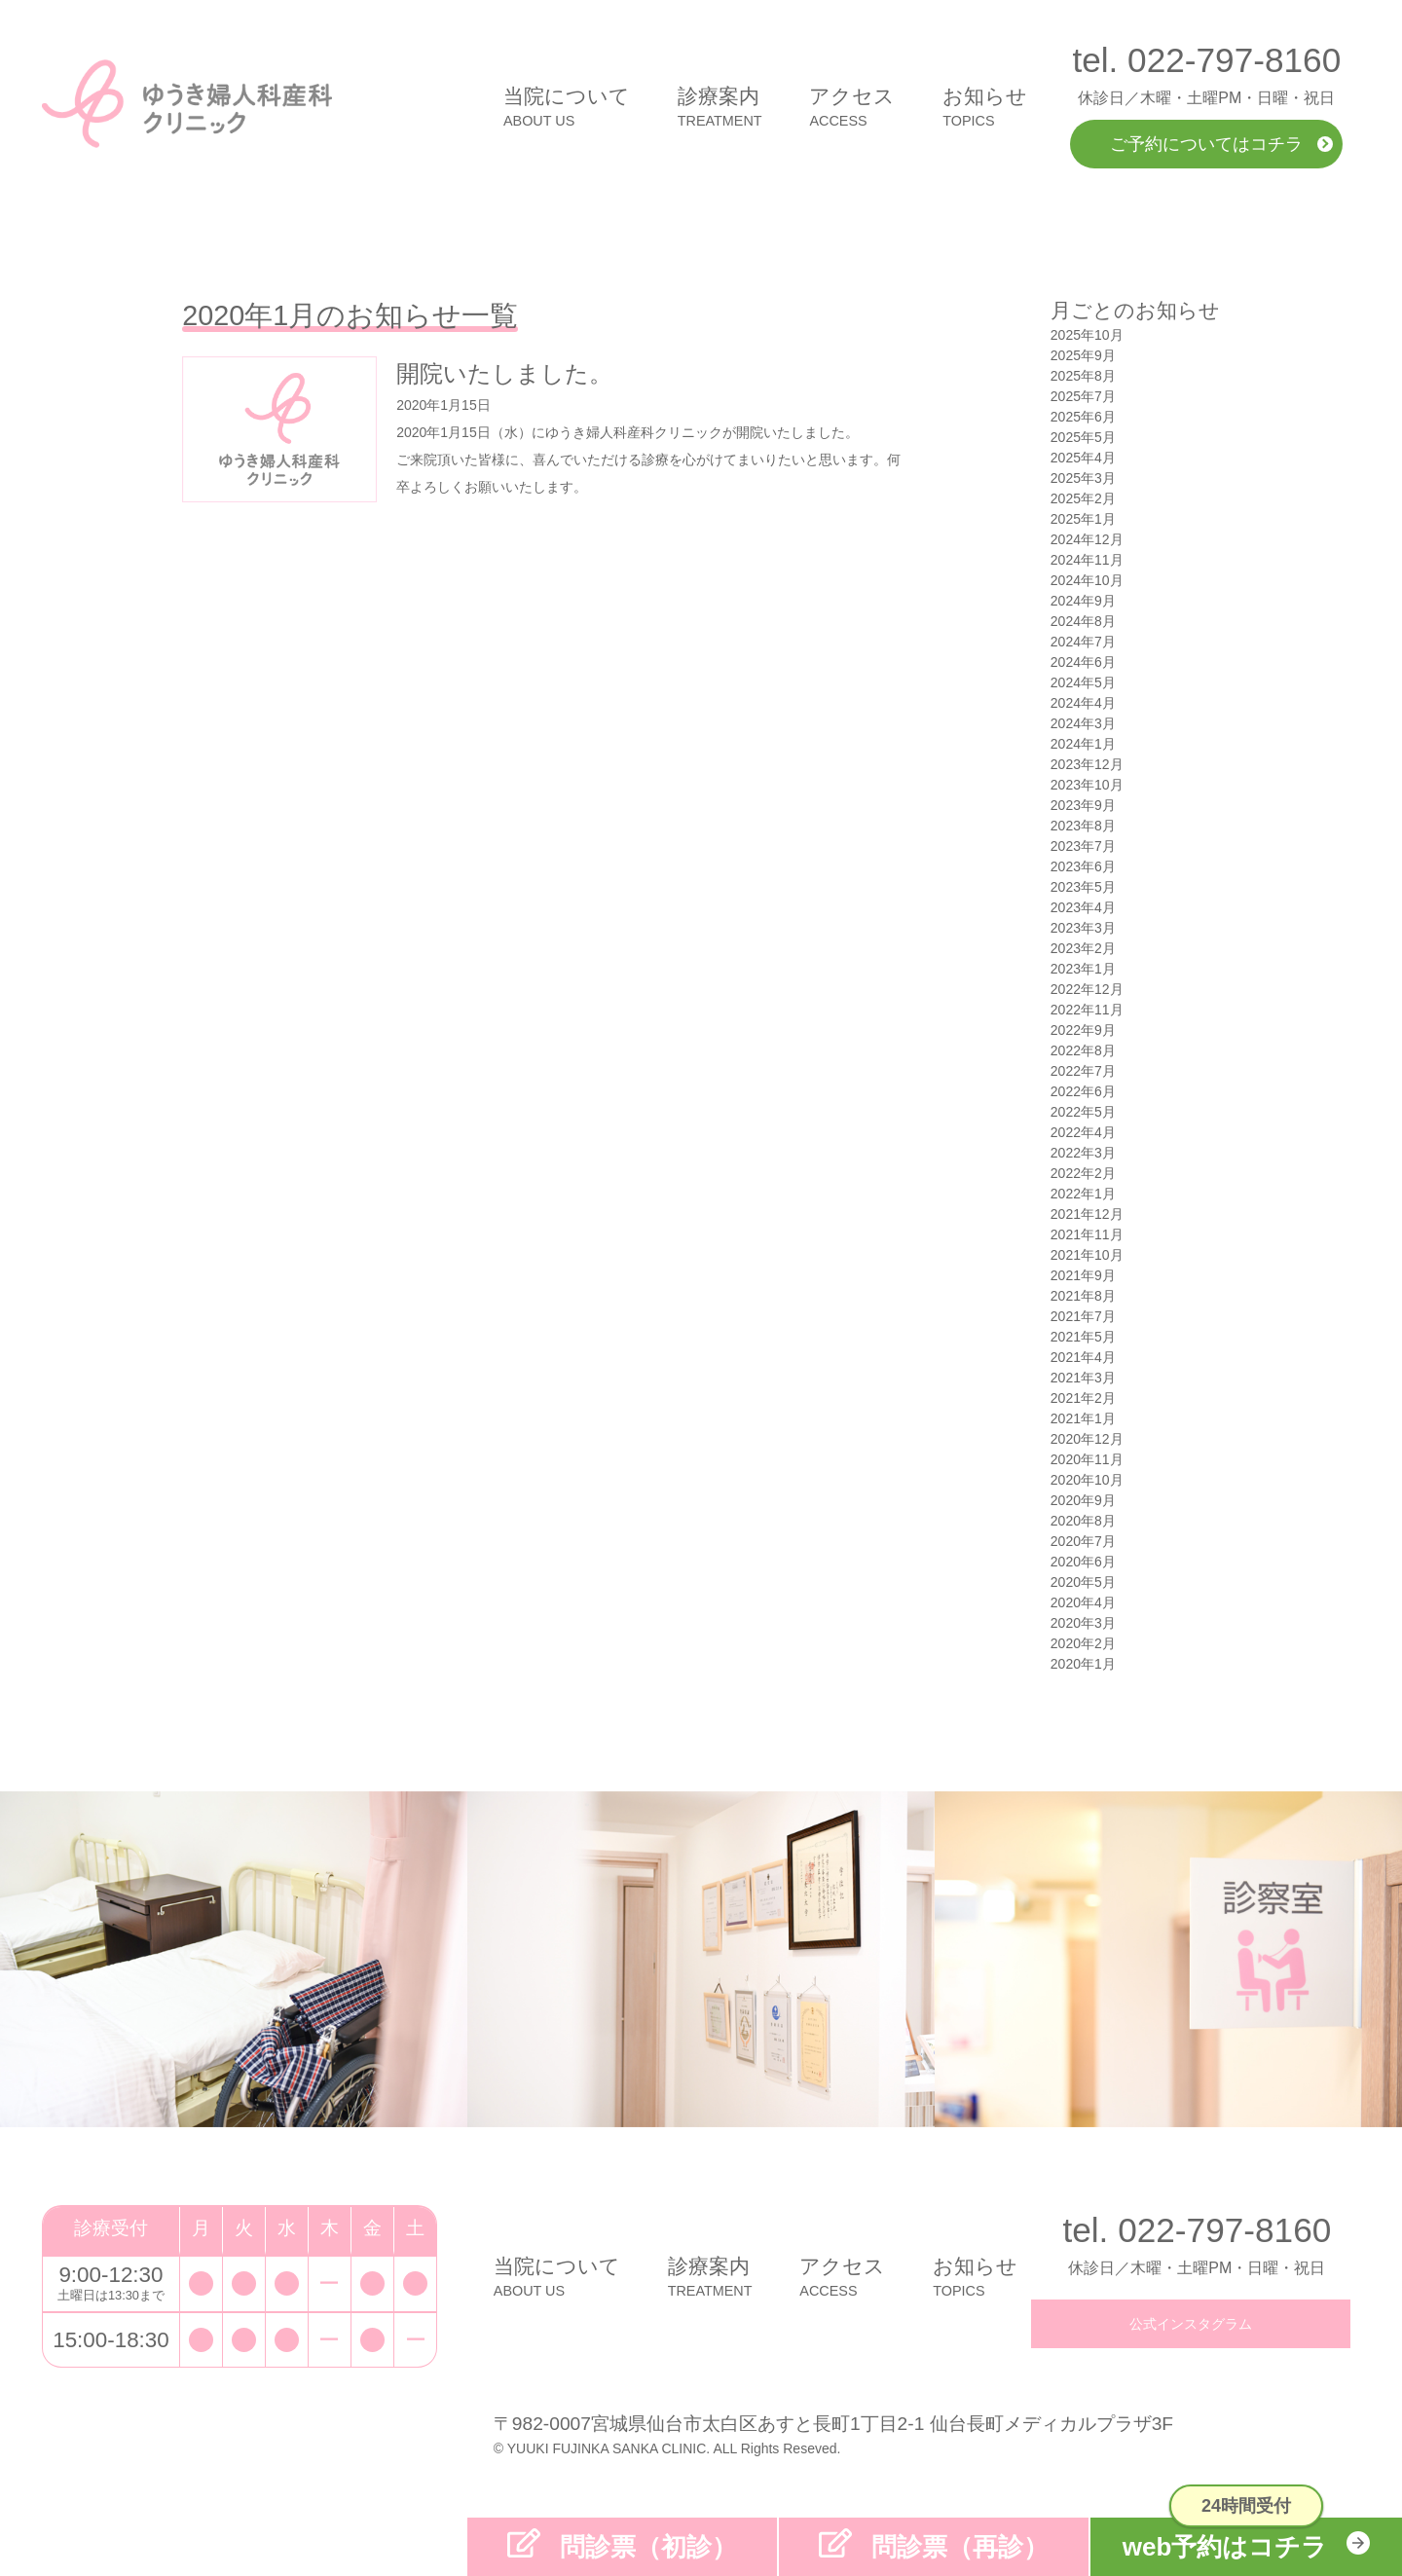  What do you see at coordinates (1083, 723) in the screenshot?
I see `2024年3月` at bounding box center [1083, 723].